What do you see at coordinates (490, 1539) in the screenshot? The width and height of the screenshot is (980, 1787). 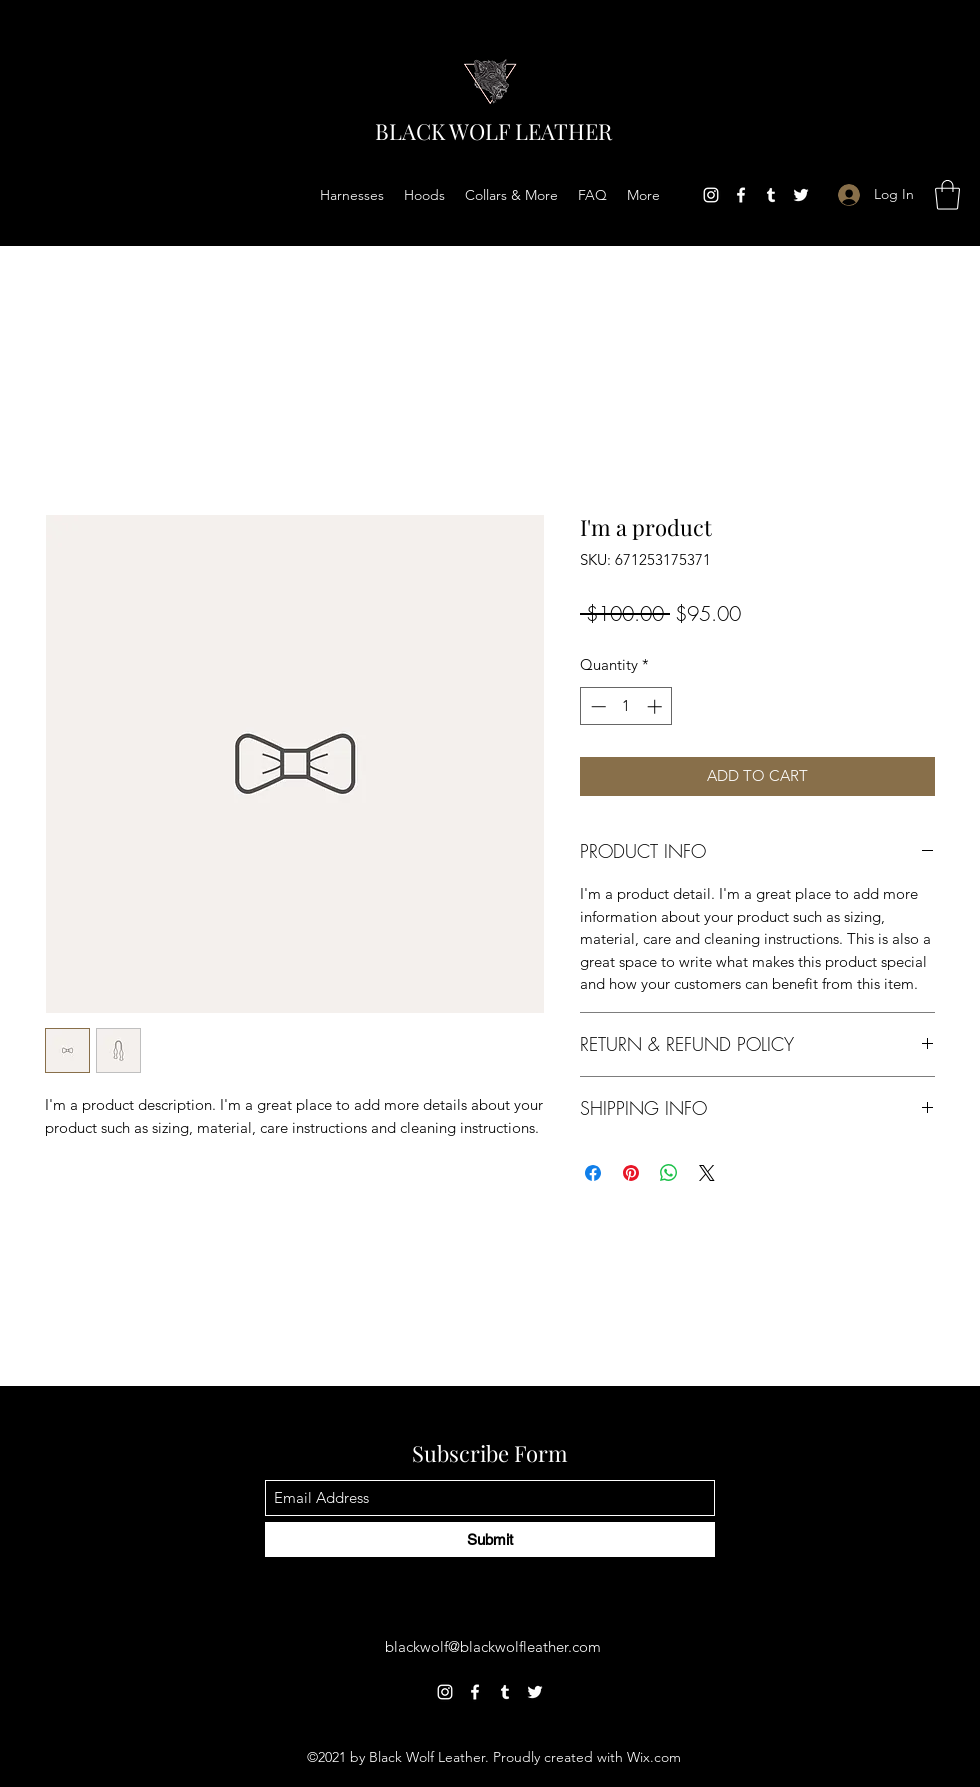 I see `[Submit]` at bounding box center [490, 1539].